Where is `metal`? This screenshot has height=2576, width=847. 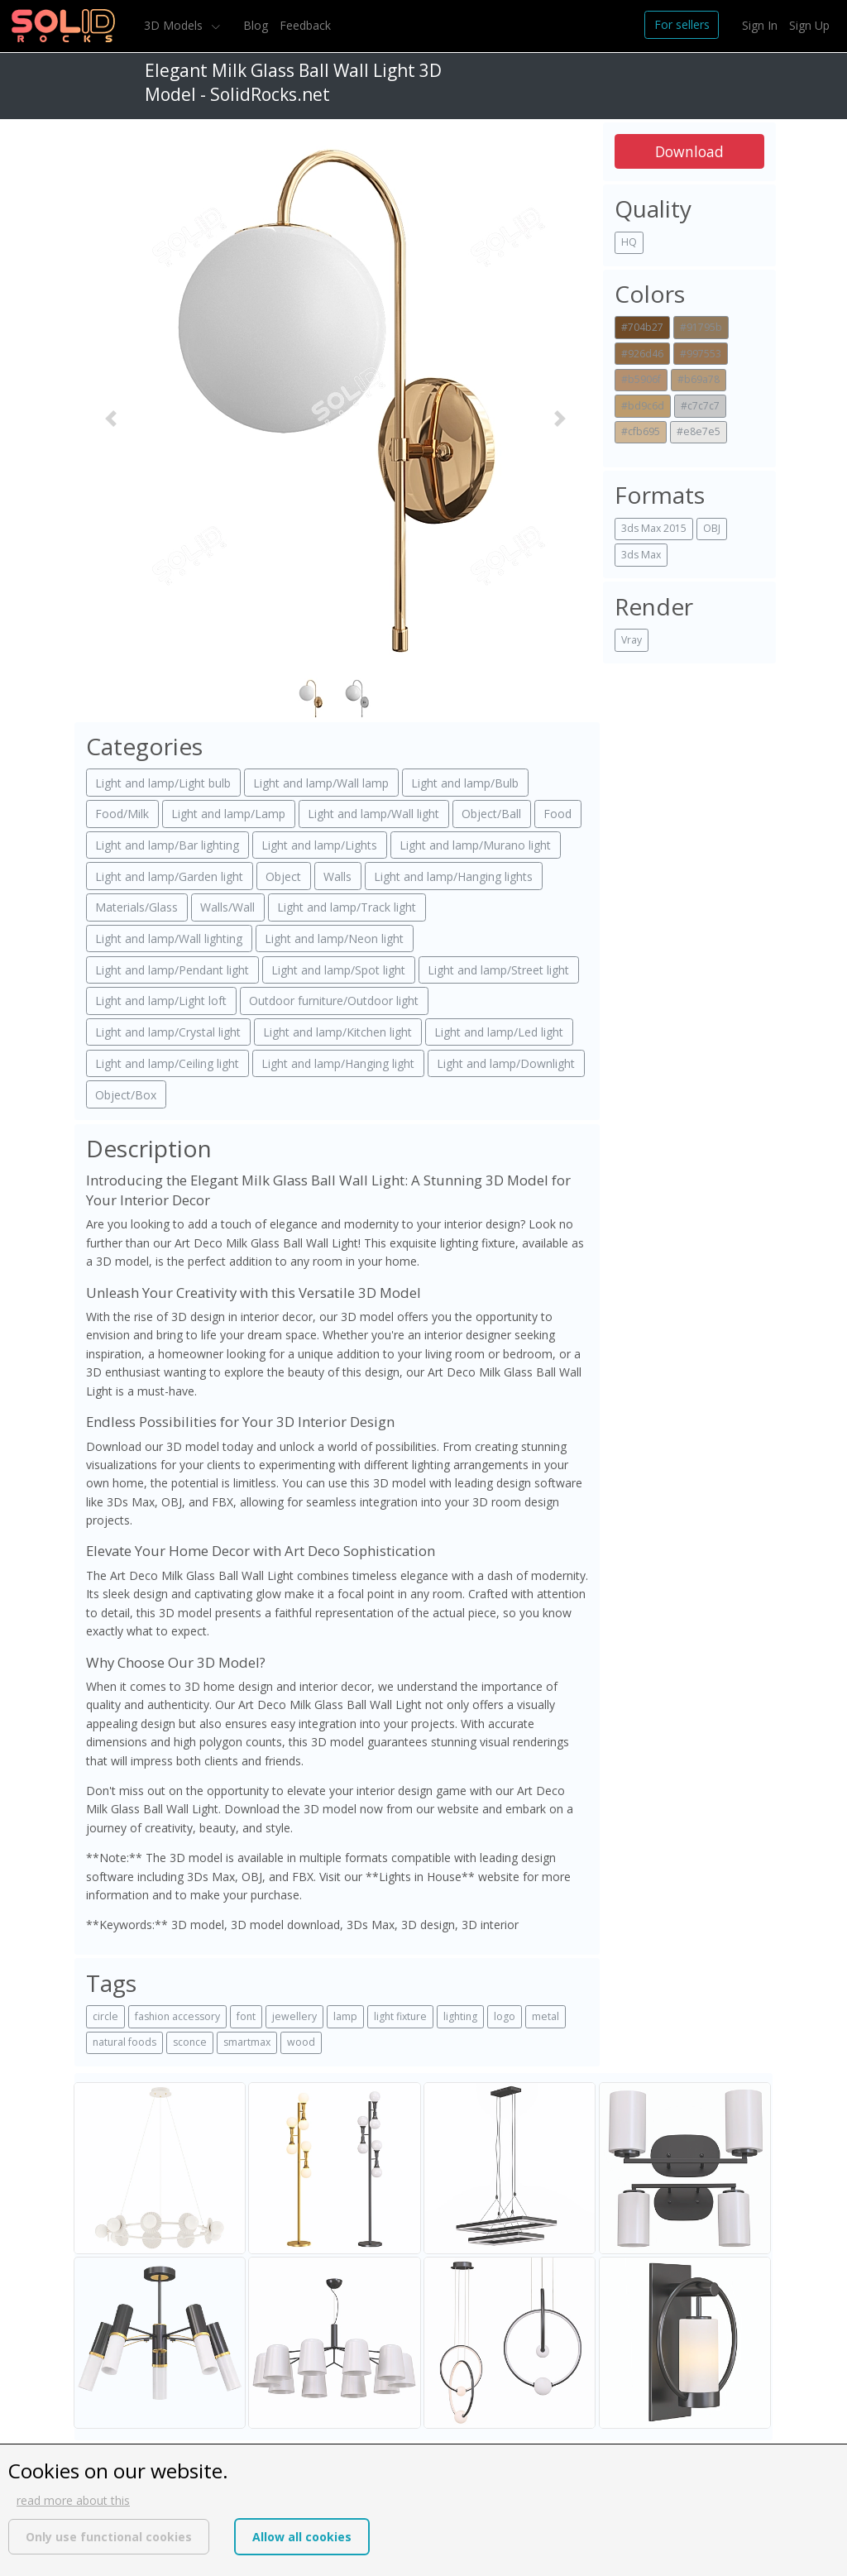 metal is located at coordinates (545, 2016).